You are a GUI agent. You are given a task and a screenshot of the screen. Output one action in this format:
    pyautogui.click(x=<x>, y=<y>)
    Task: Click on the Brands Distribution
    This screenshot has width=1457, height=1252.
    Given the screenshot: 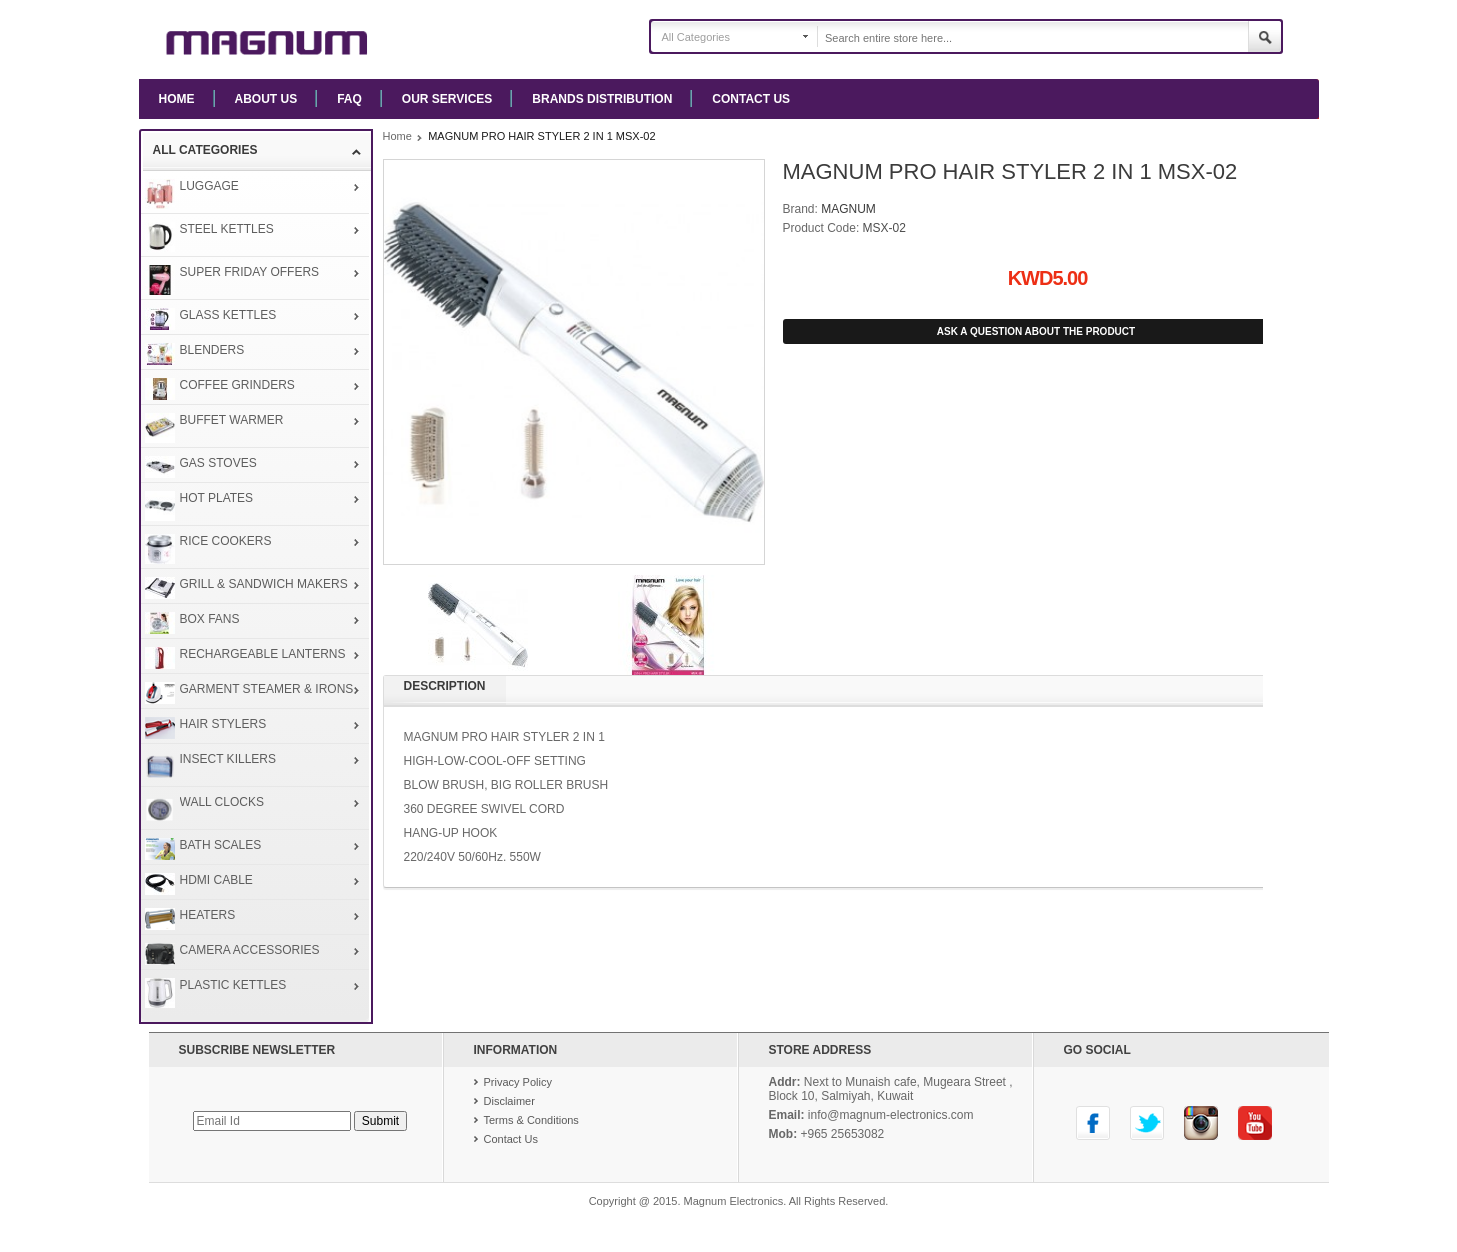 What is the action you would take?
    pyautogui.click(x=602, y=99)
    